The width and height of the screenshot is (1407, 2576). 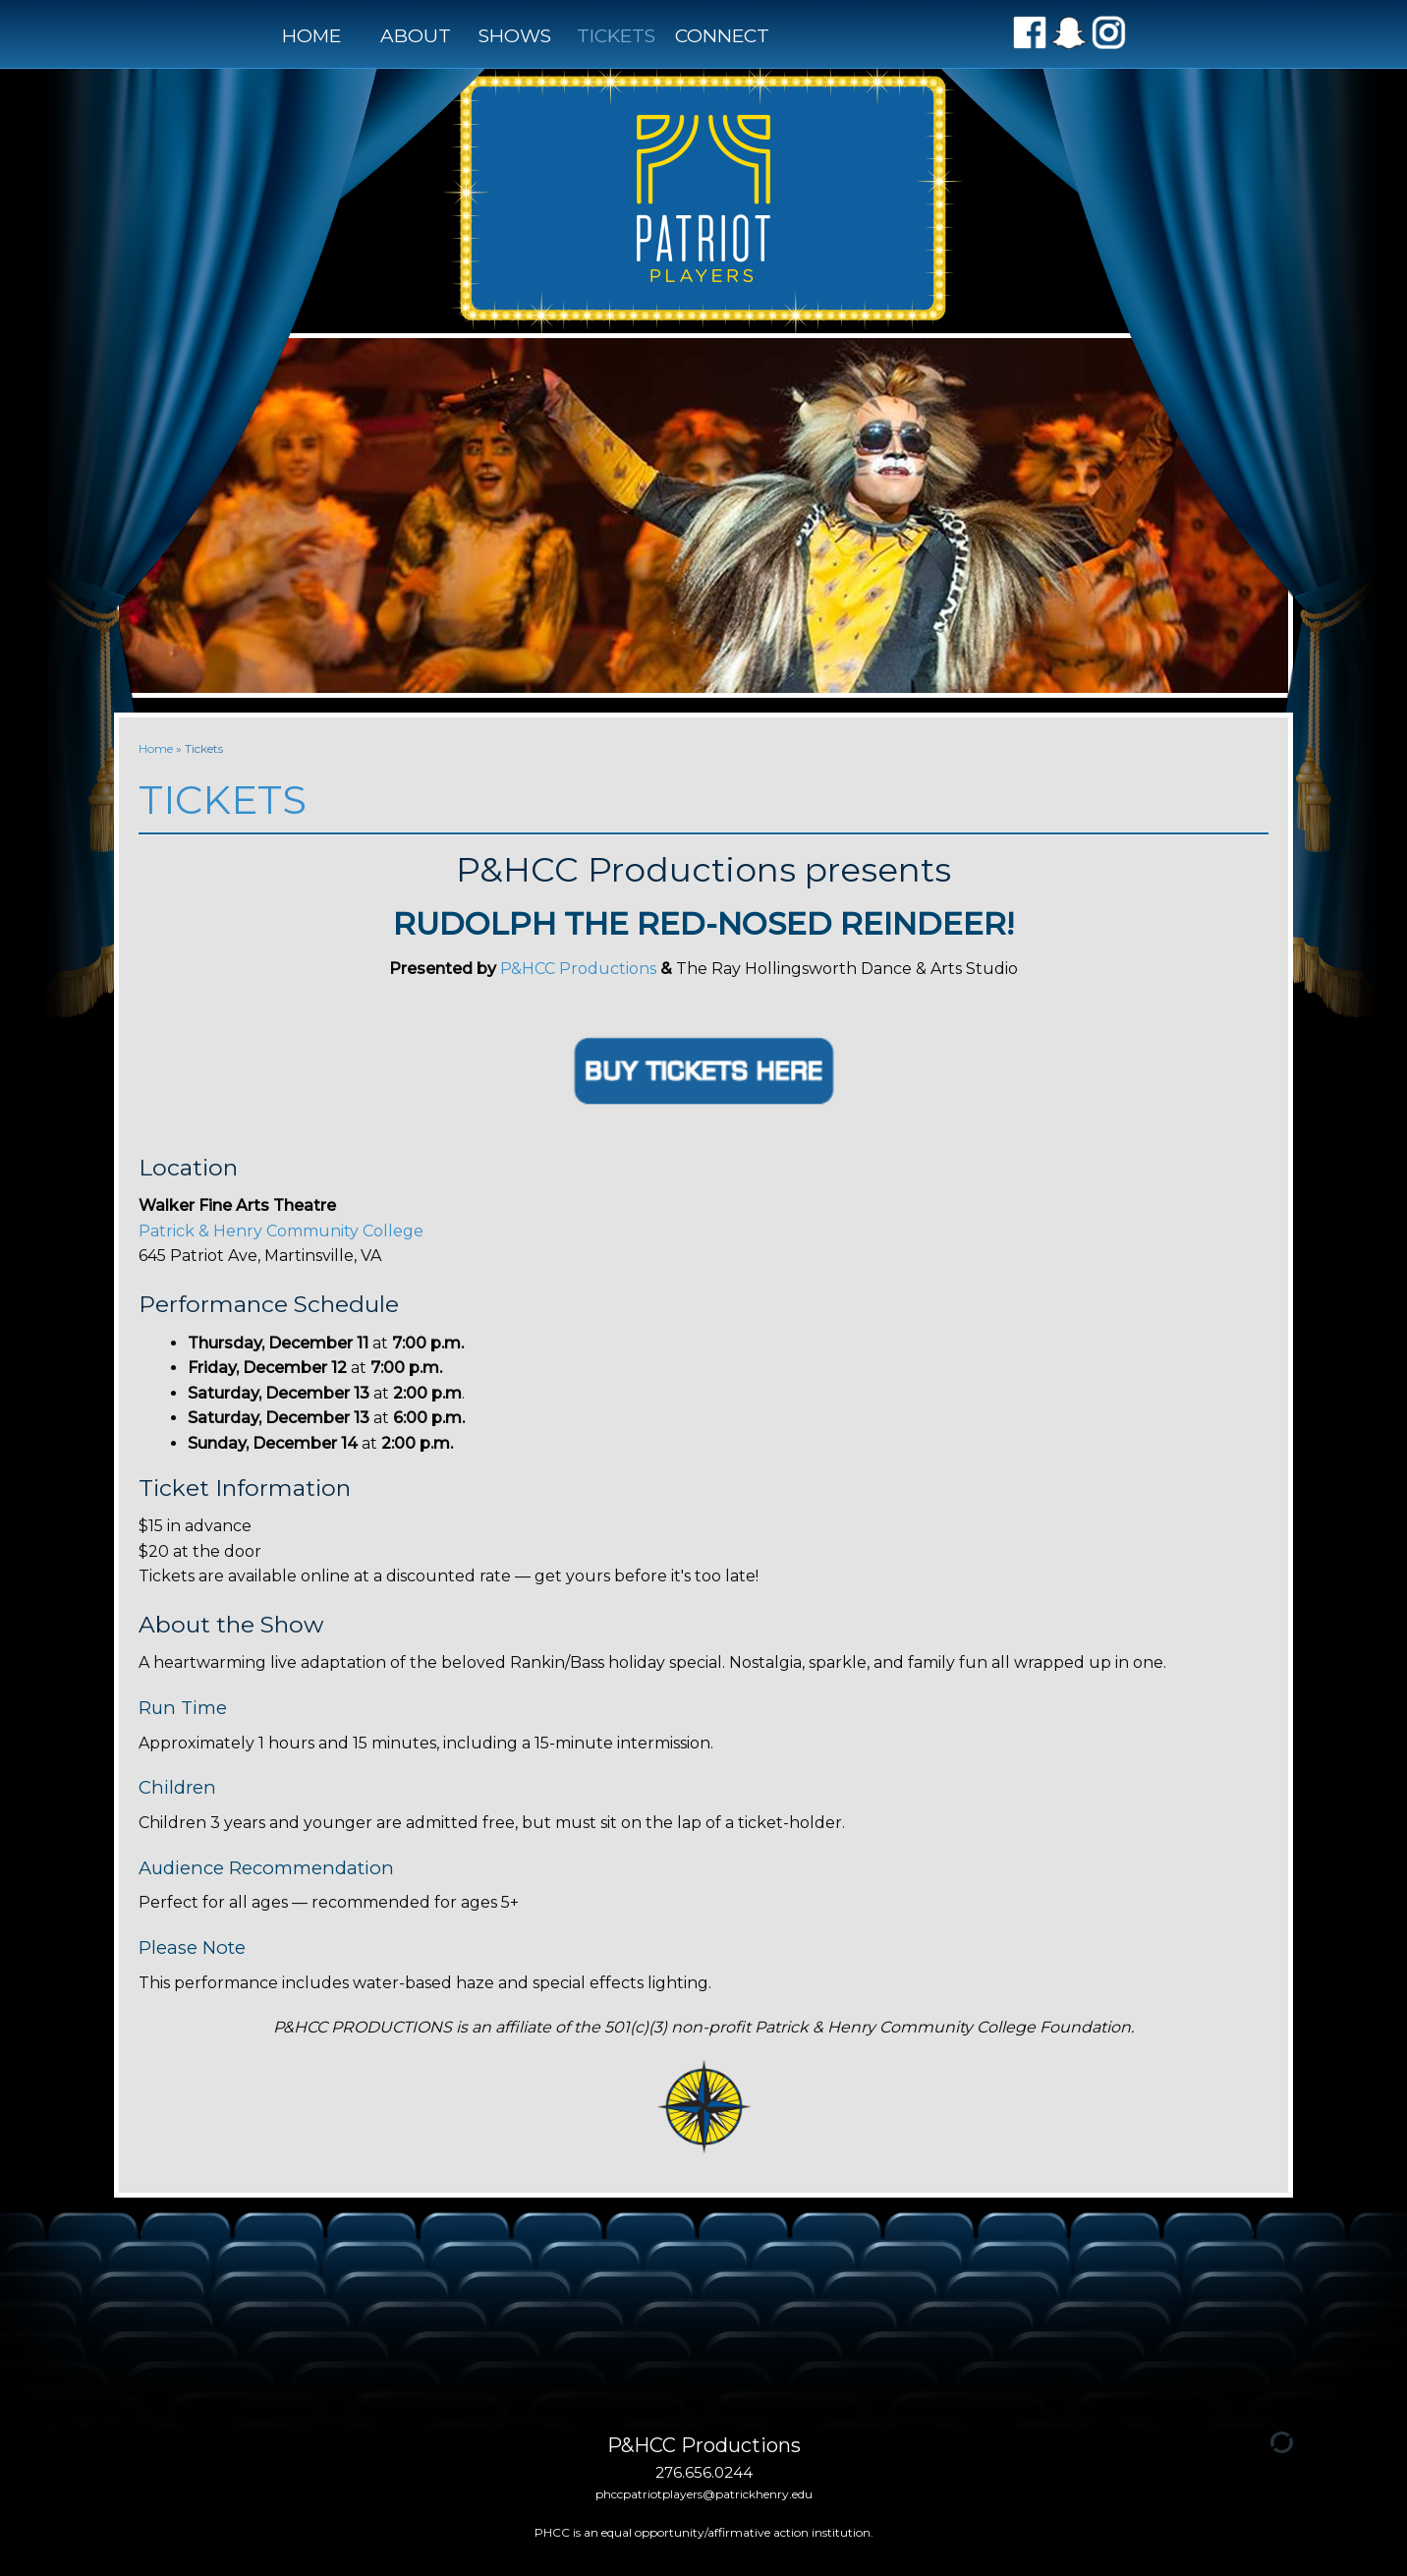 I want to click on [link], so click(x=281, y=1231).